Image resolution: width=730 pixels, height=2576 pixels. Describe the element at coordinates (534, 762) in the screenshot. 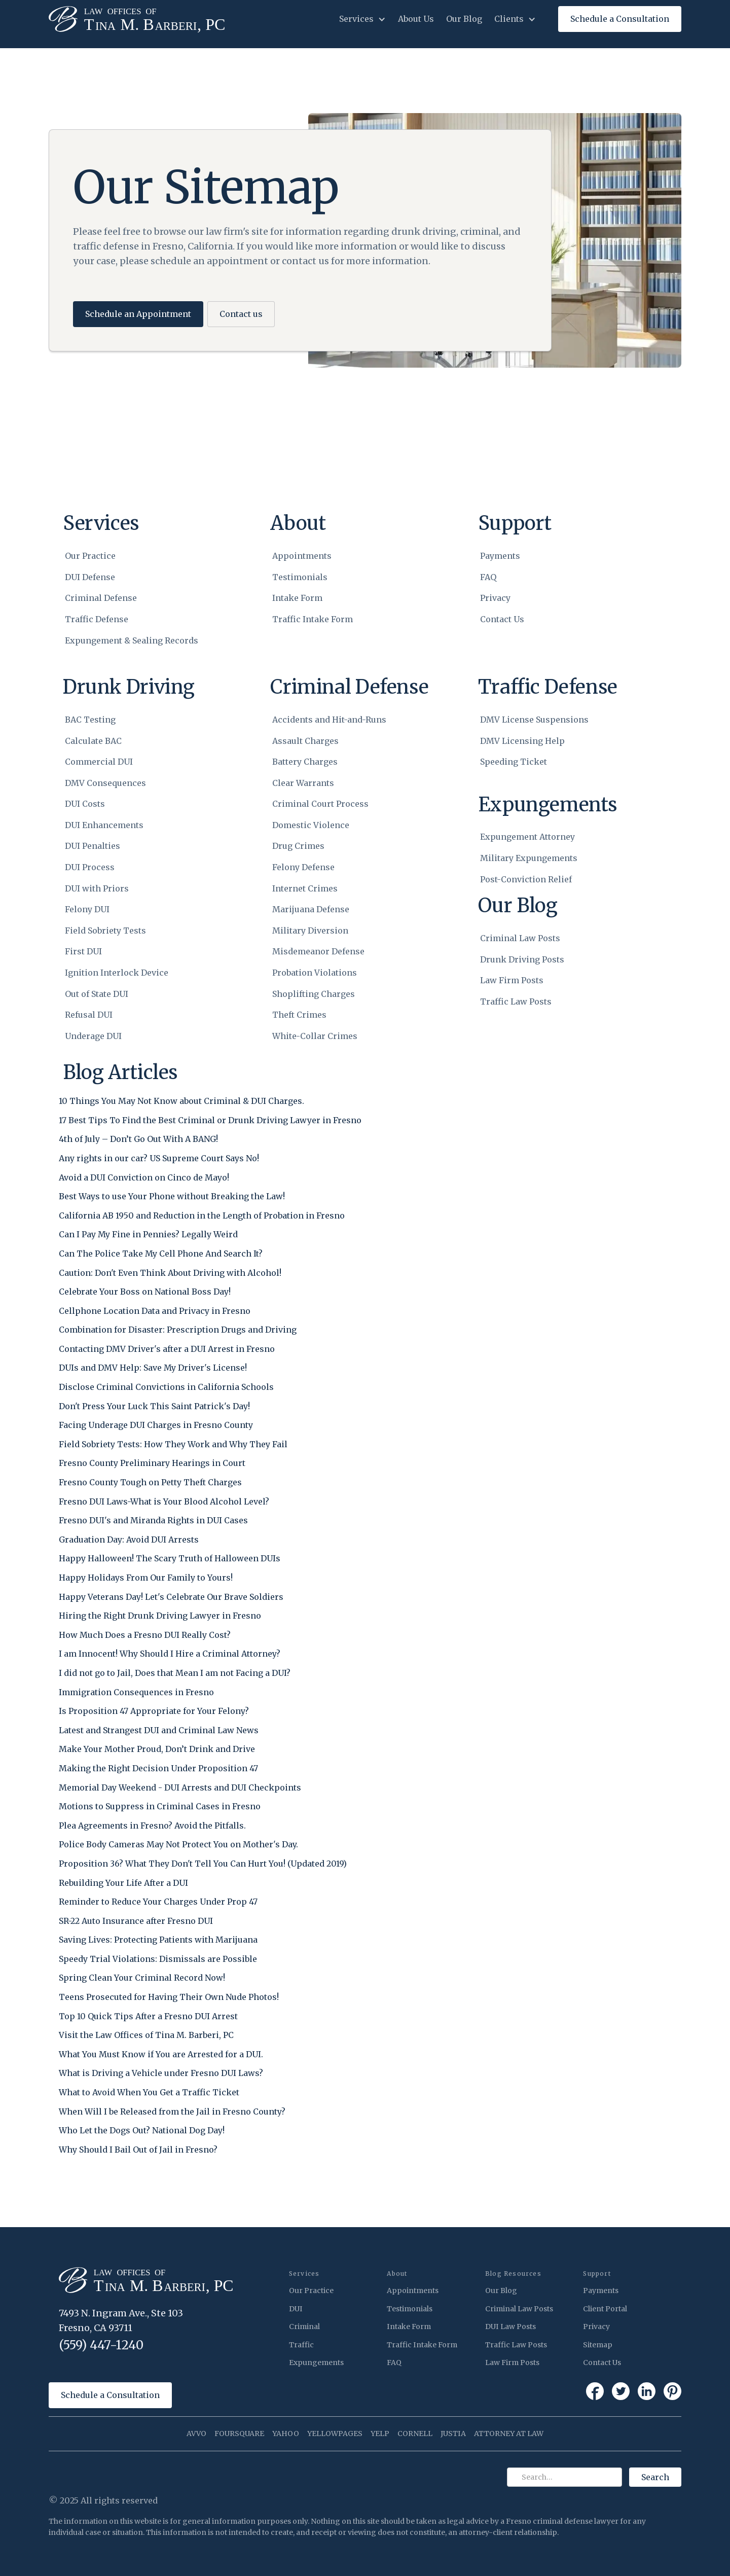

I see `[Speeding Ticket]` at that location.